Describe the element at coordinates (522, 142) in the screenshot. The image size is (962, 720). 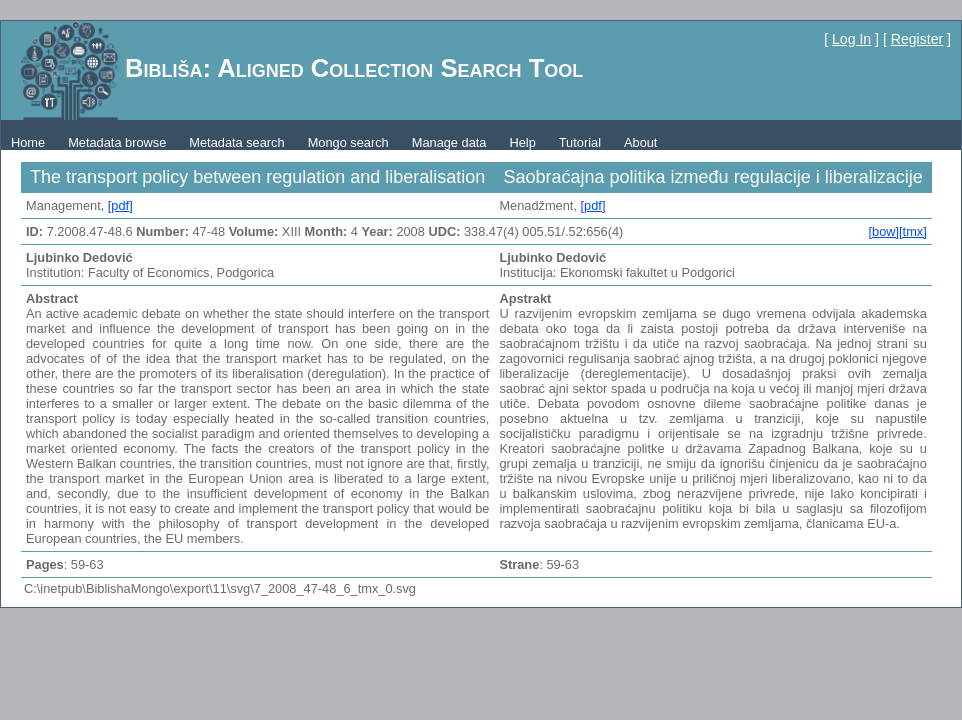
I see `Help` at that location.